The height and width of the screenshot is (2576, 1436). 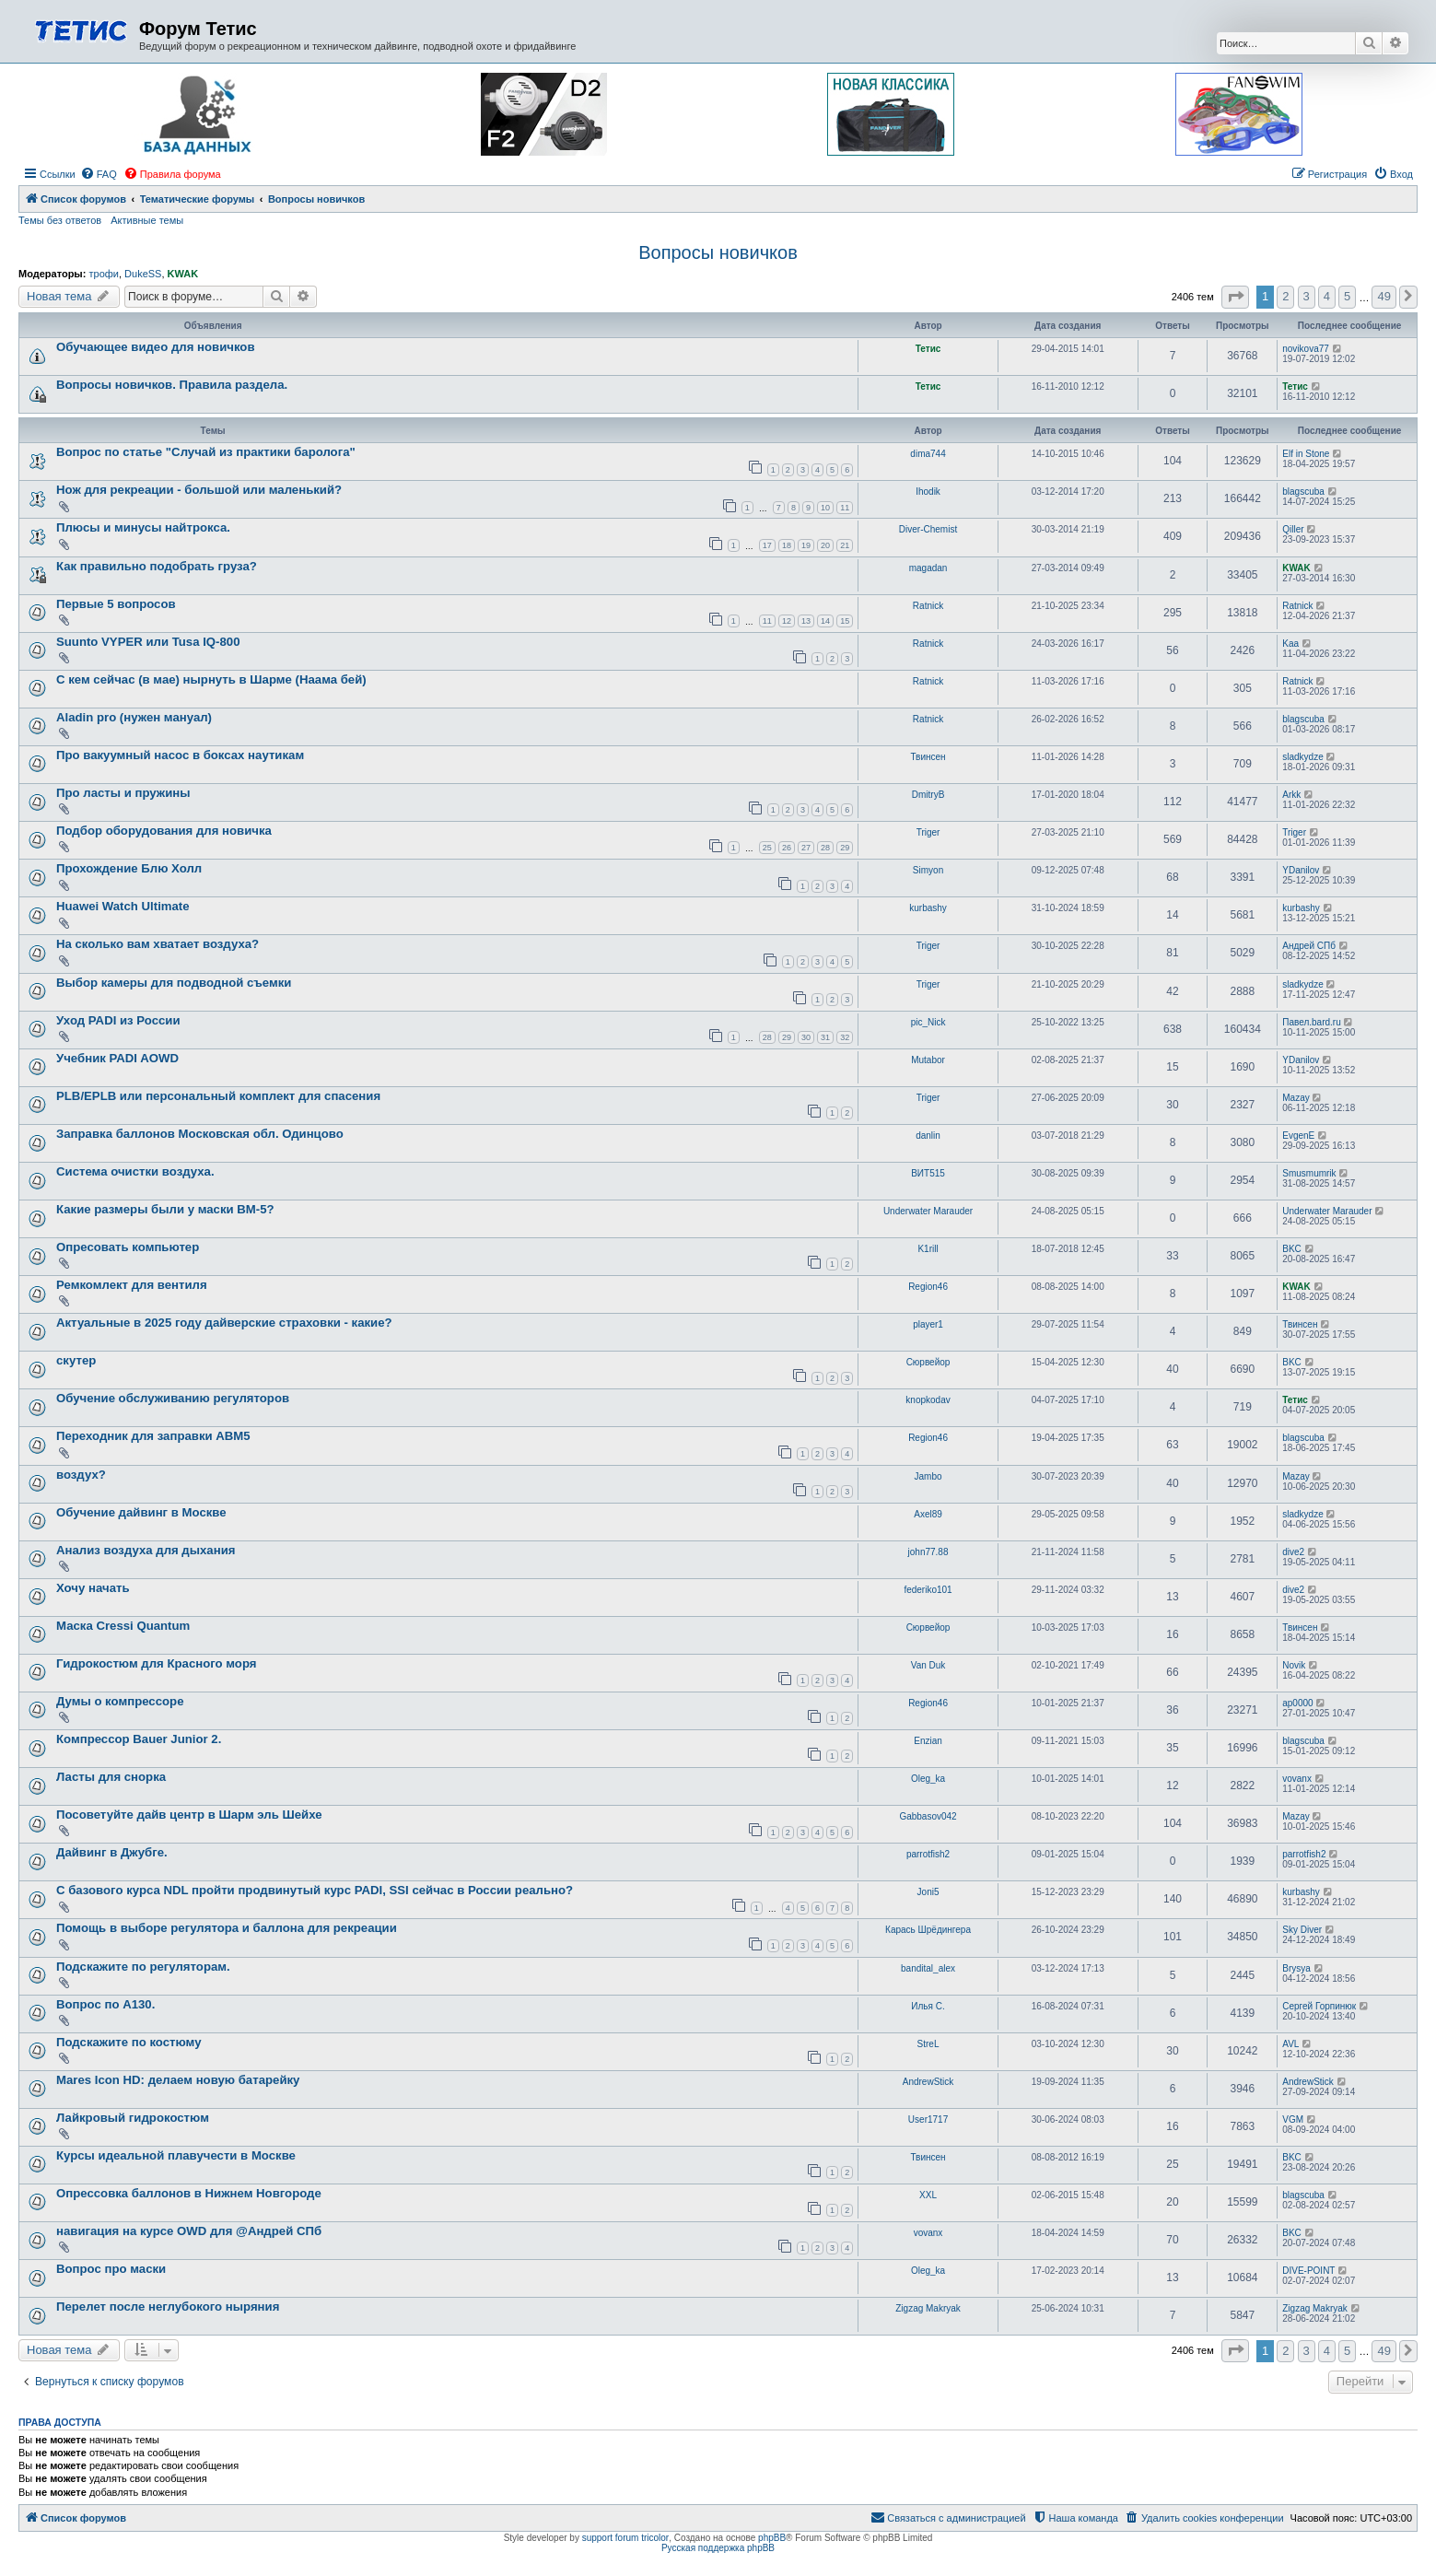 I want to click on Gabbasov042, so click(x=927, y=1816).